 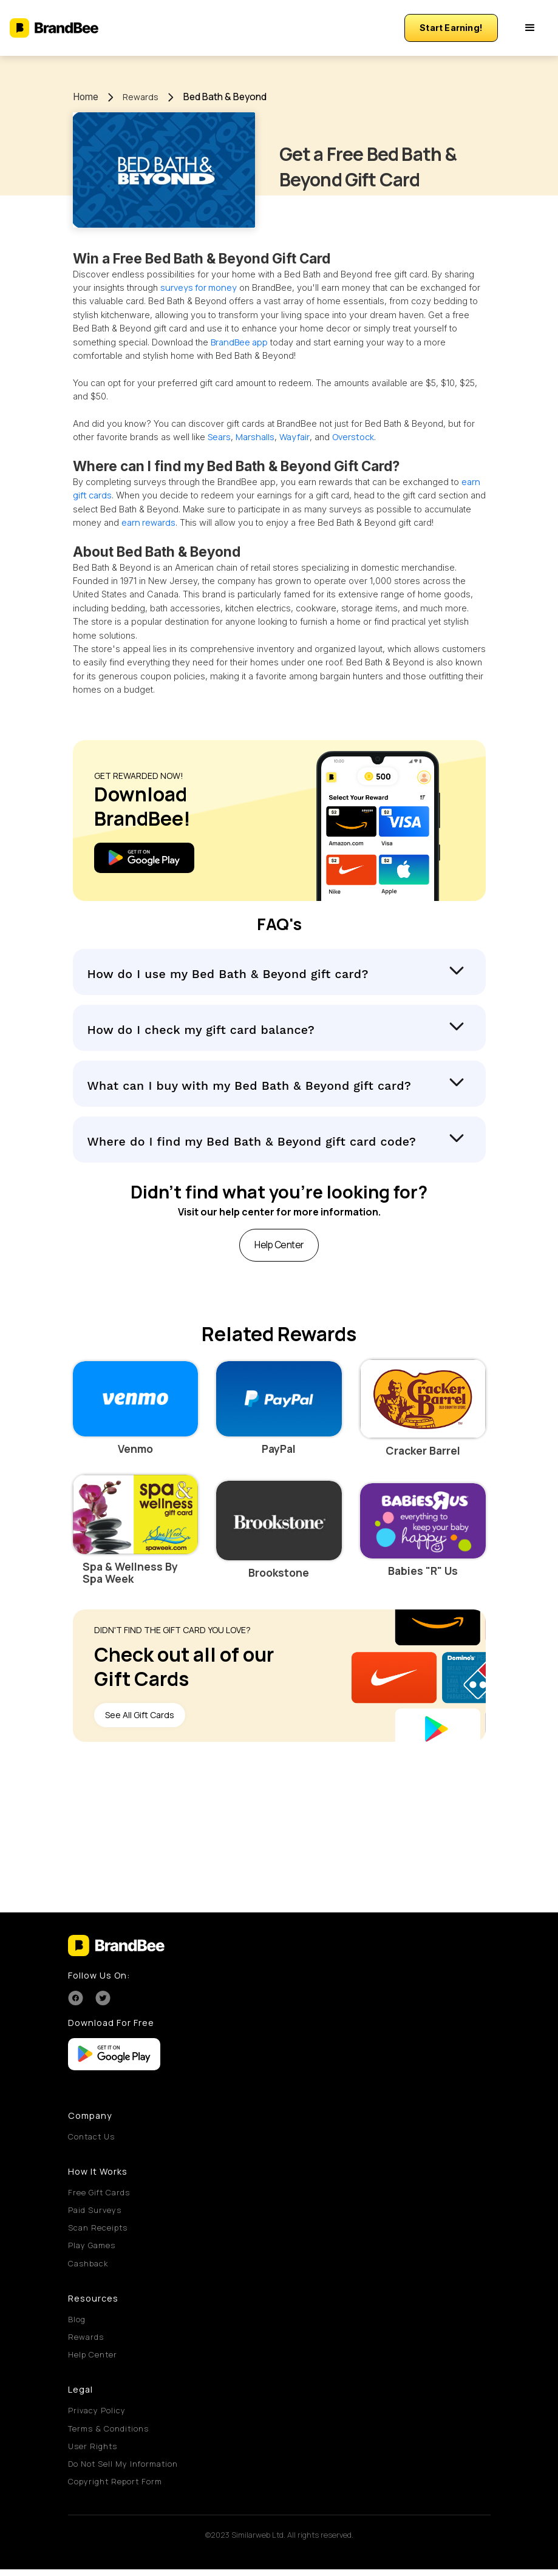 What do you see at coordinates (94, 2216) in the screenshot?
I see `Paid Surveys` at bounding box center [94, 2216].